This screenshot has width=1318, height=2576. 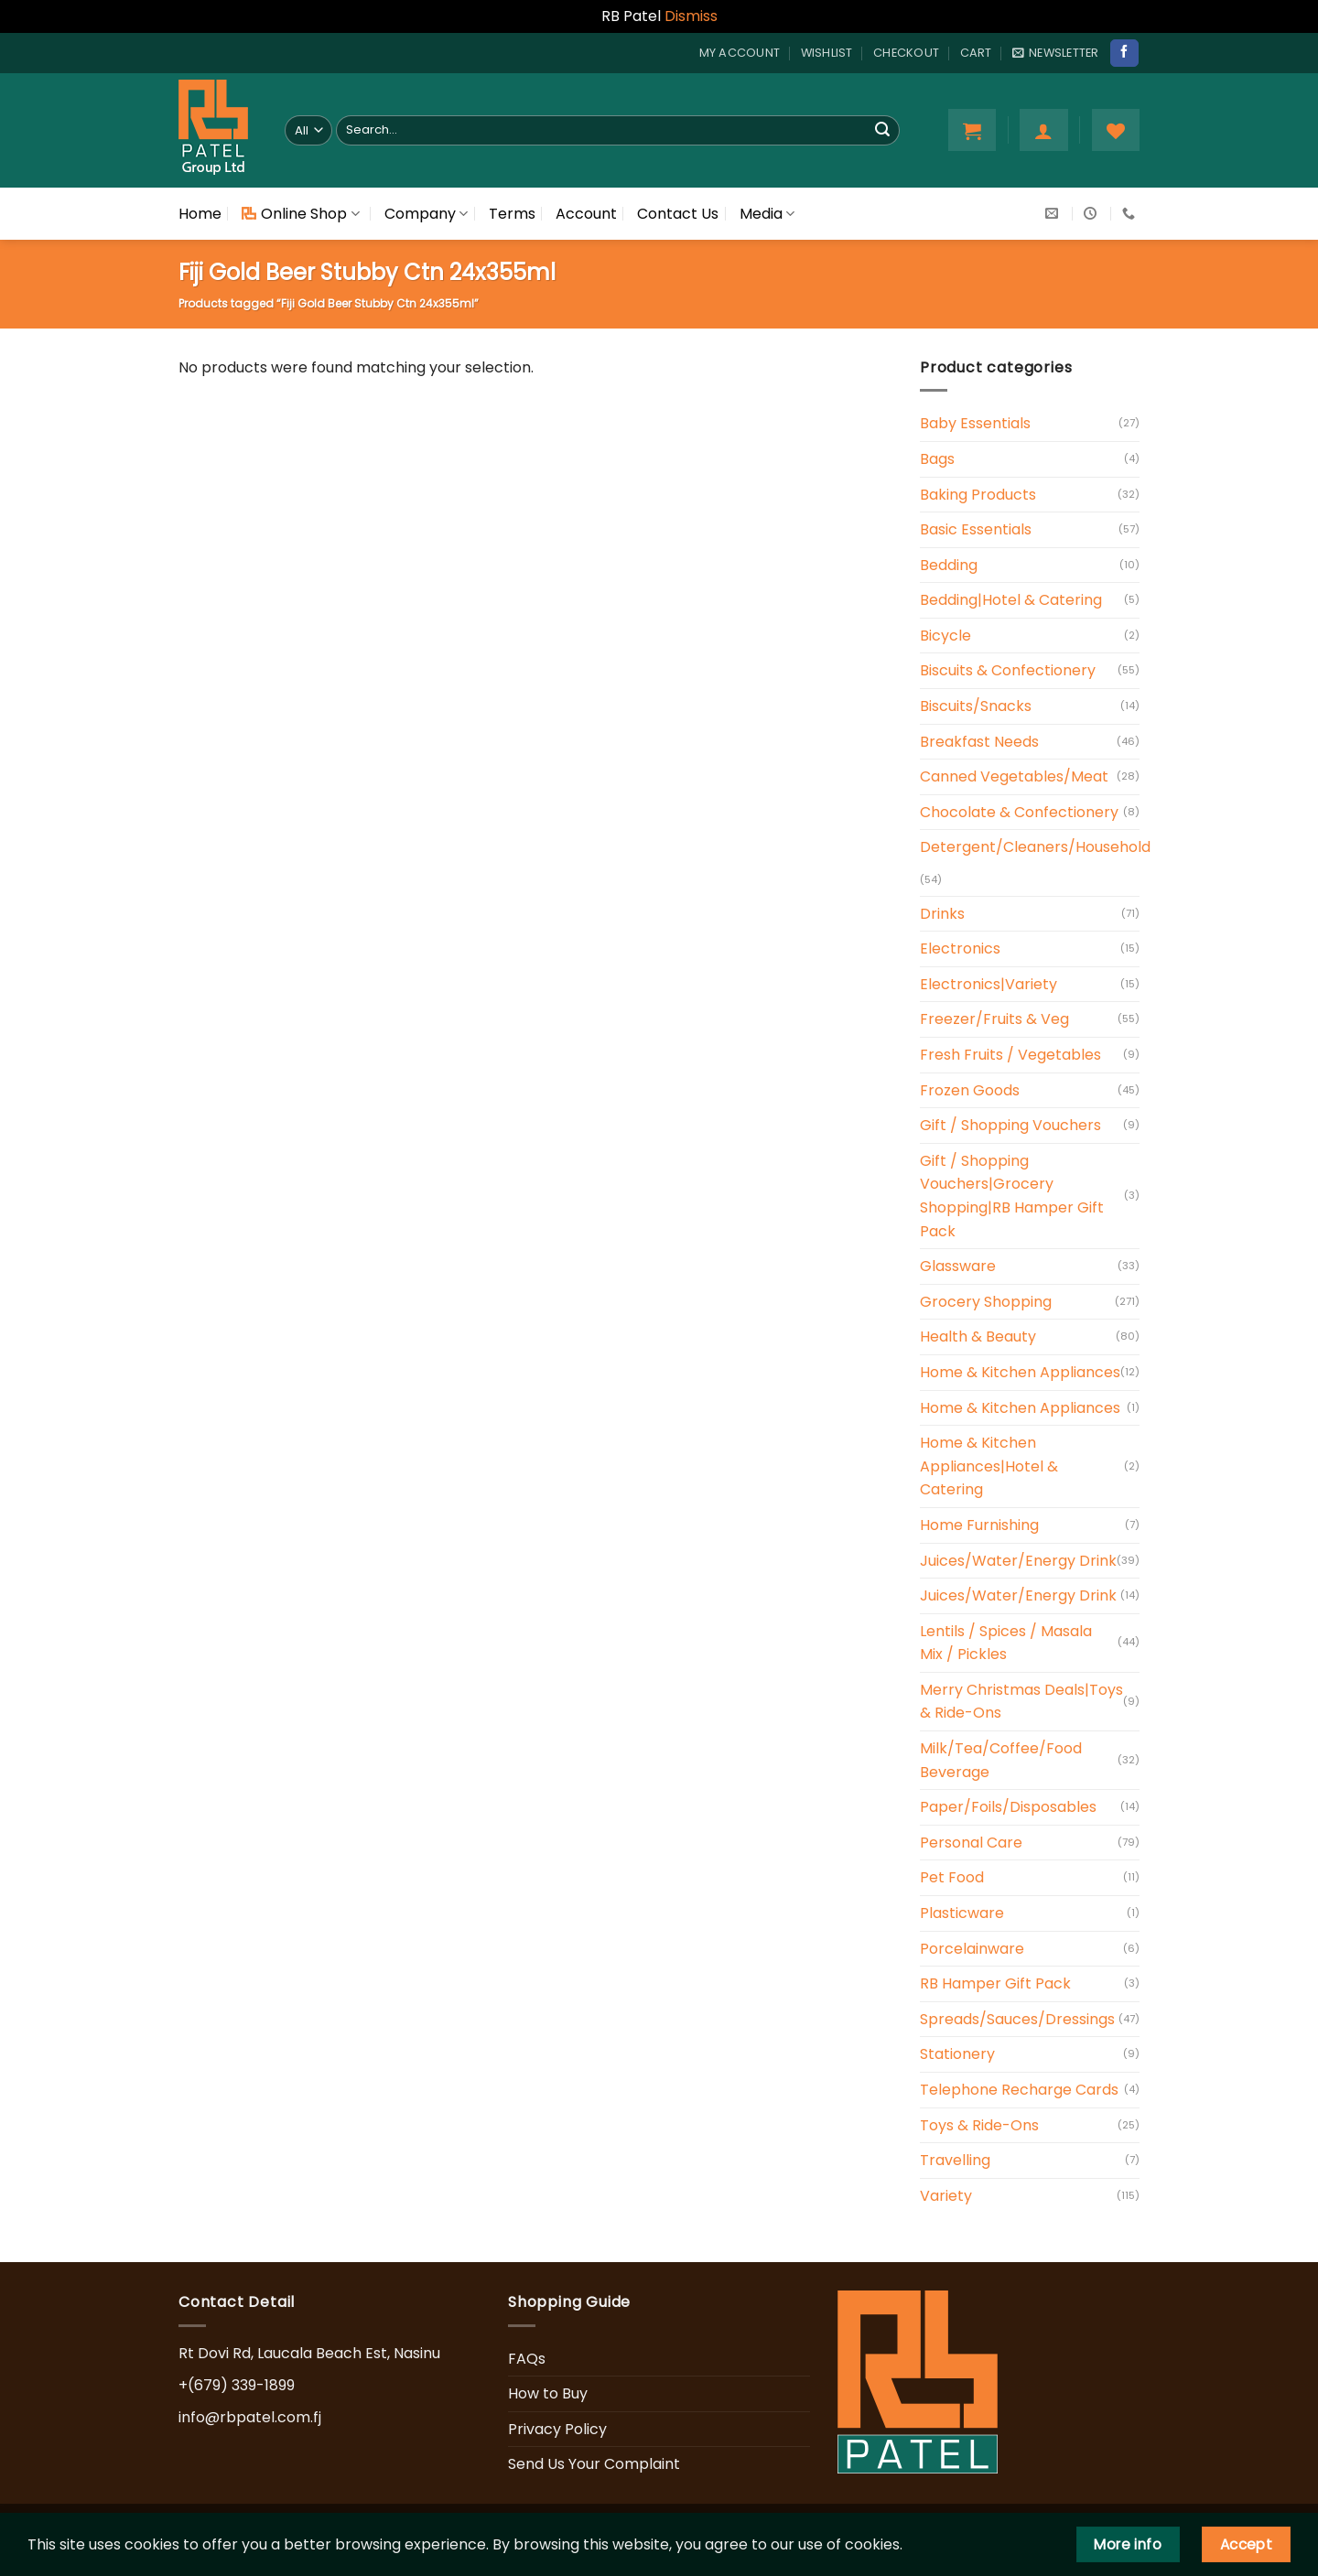 I want to click on +(679) 339-1899, so click(x=236, y=2385).